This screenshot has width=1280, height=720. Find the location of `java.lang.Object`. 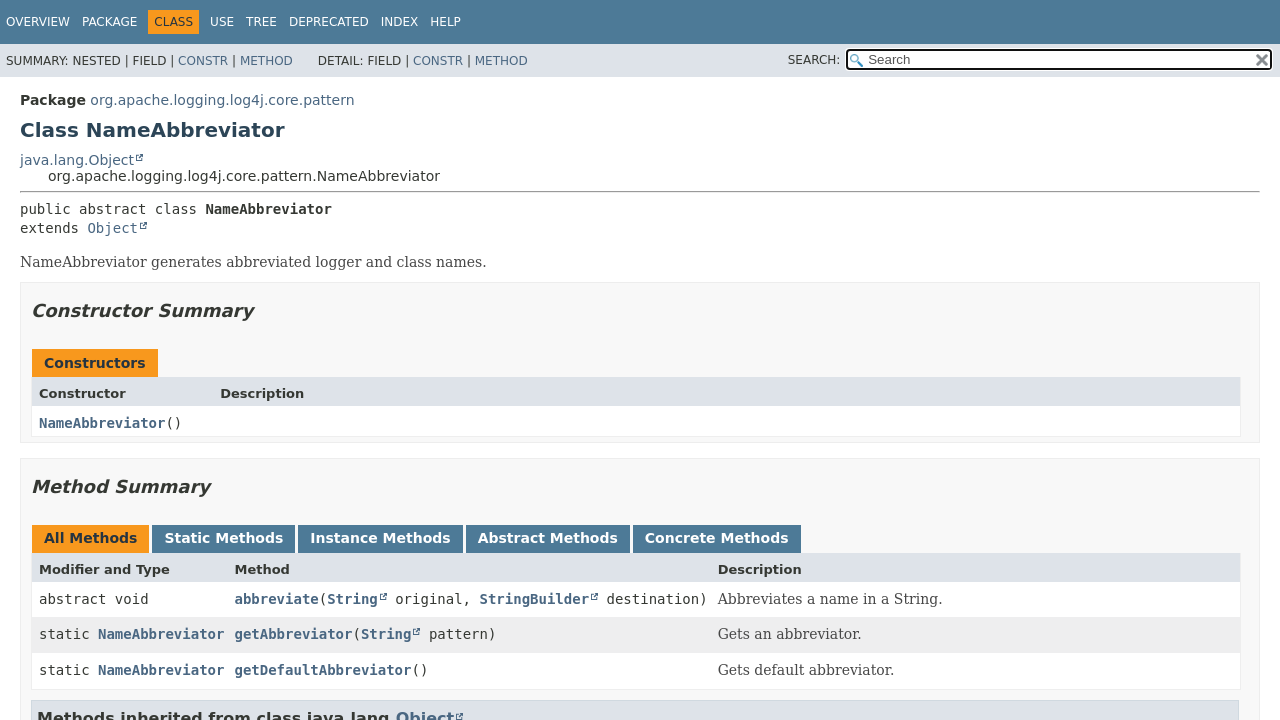

java.lang.Object is located at coordinates (77, 160).